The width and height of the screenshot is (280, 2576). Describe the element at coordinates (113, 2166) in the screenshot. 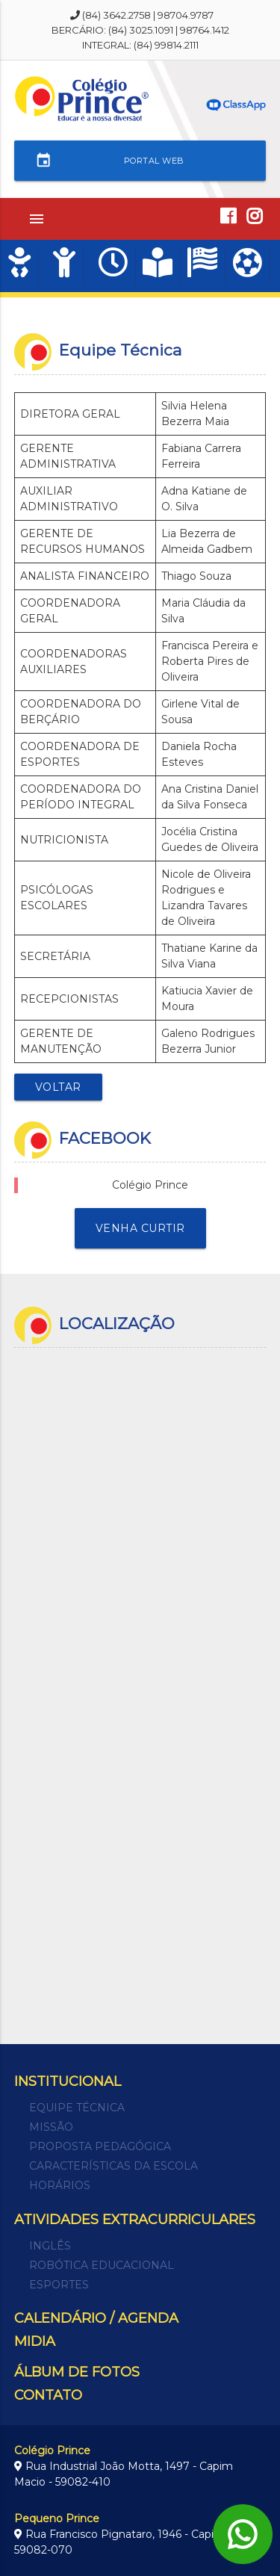

I see `Características da escola` at that location.